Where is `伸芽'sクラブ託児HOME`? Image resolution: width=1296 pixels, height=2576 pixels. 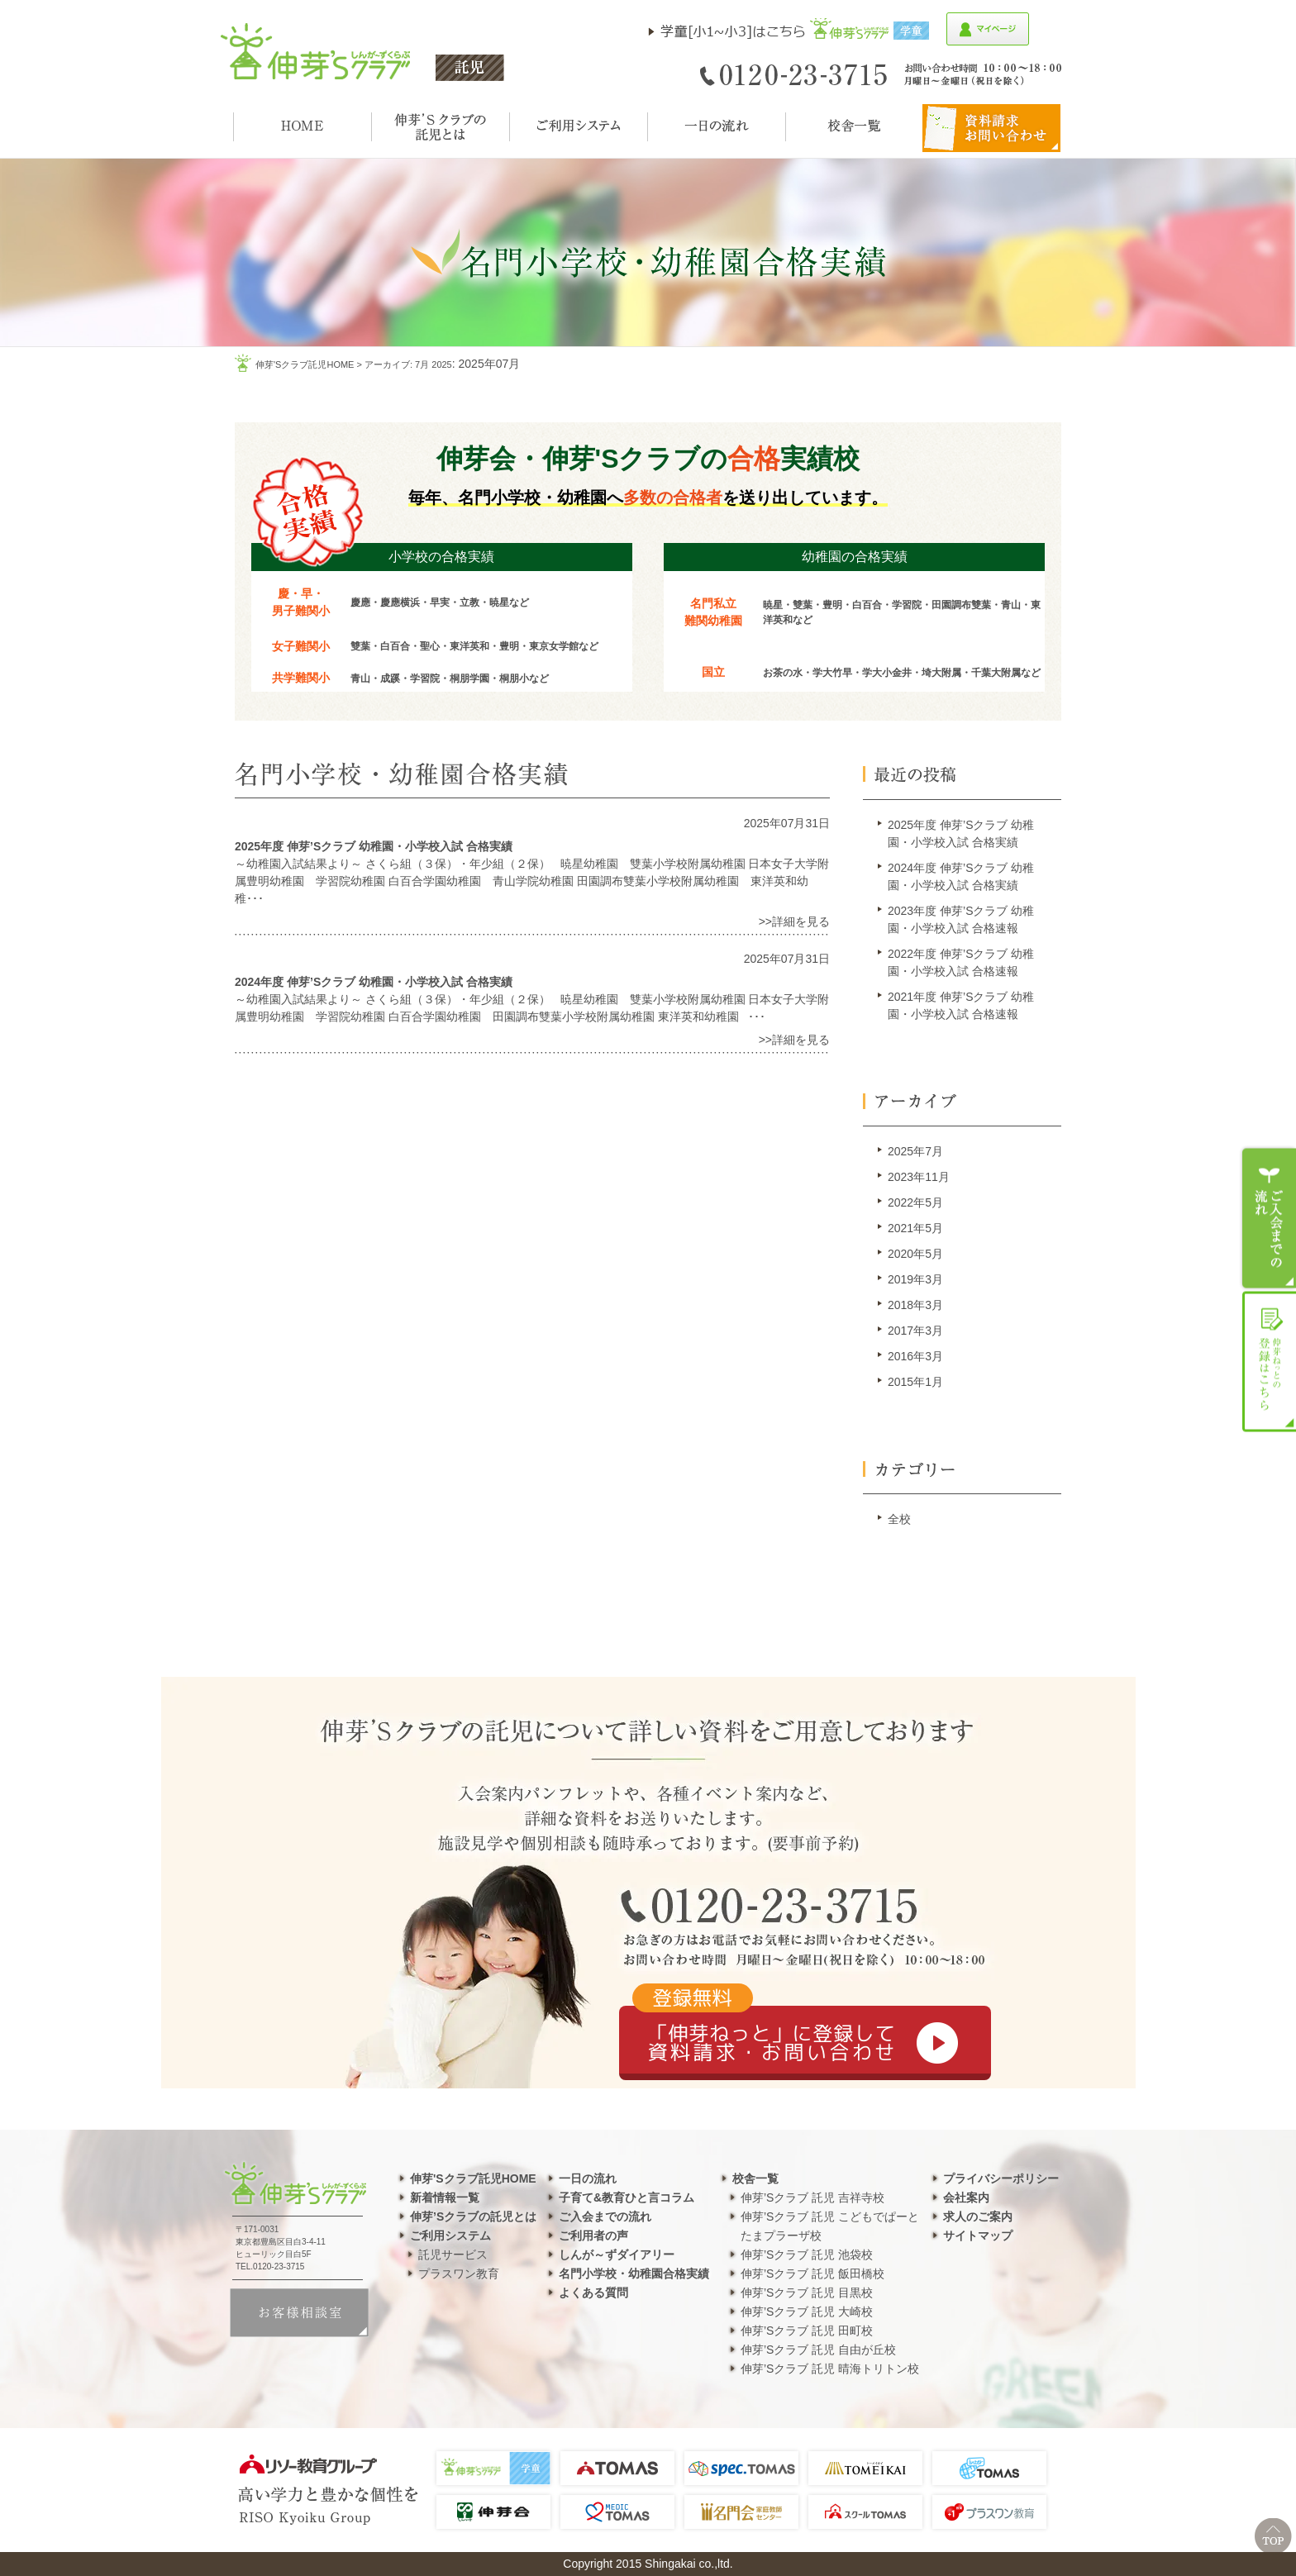 伸芽'sクラブ託児HOME is located at coordinates (304, 364).